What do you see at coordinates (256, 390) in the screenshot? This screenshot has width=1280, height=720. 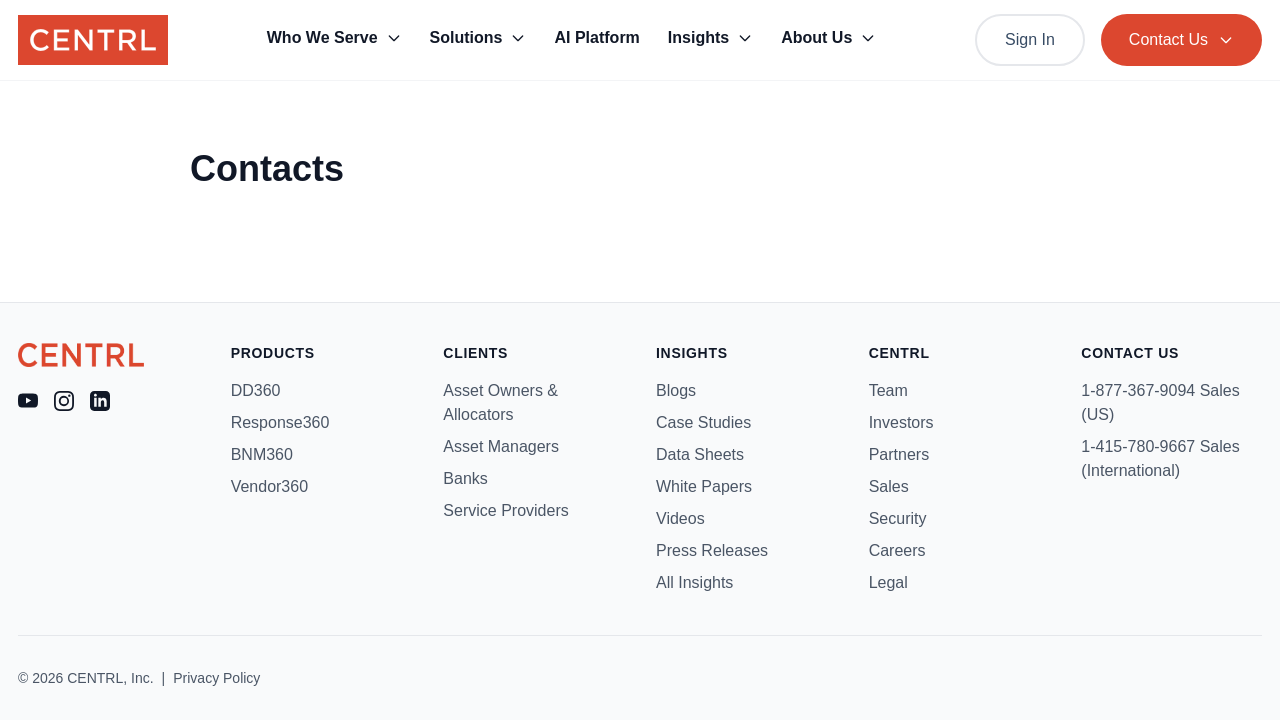 I see `DD360` at bounding box center [256, 390].